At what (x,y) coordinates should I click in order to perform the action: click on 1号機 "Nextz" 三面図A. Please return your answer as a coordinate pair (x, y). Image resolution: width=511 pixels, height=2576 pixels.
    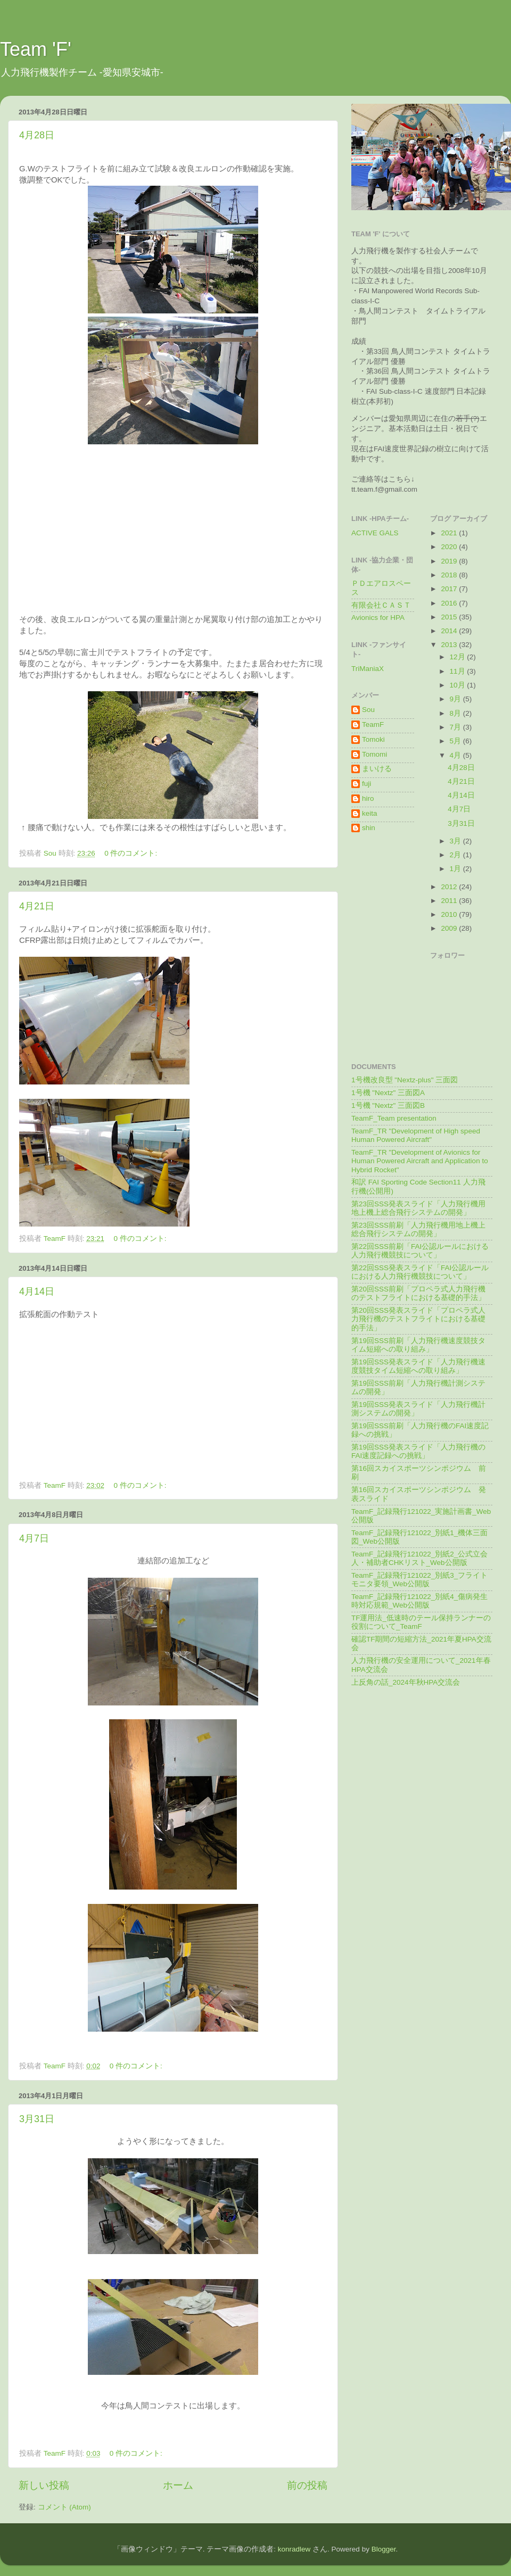
    Looking at the image, I should click on (388, 1093).